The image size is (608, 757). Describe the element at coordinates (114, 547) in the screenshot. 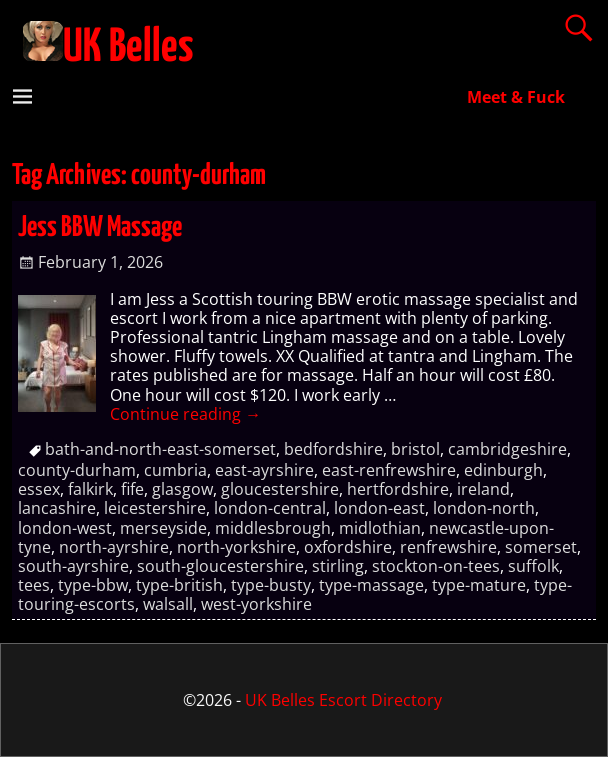

I see `north-ayrshire` at that location.